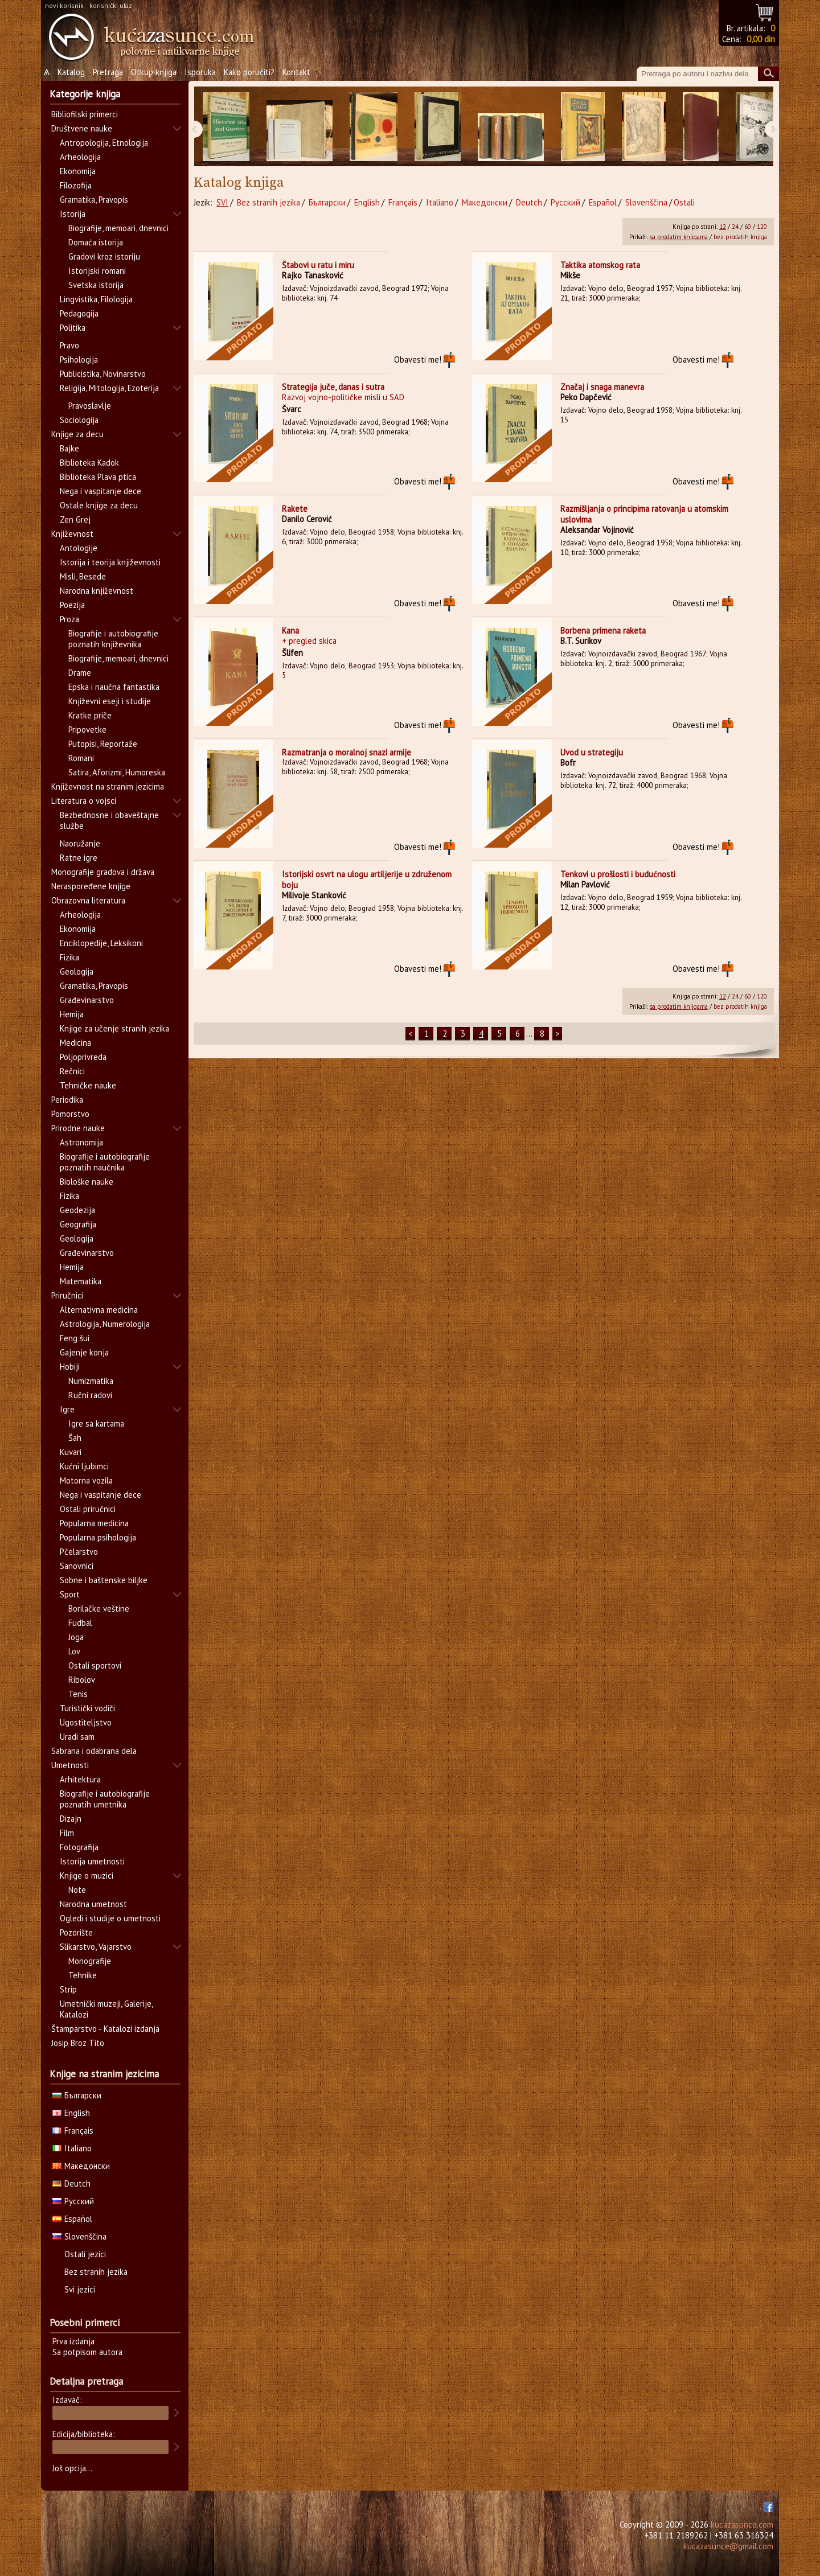  Describe the element at coordinates (102, 871) in the screenshot. I see `Monografije gradova i država` at that location.